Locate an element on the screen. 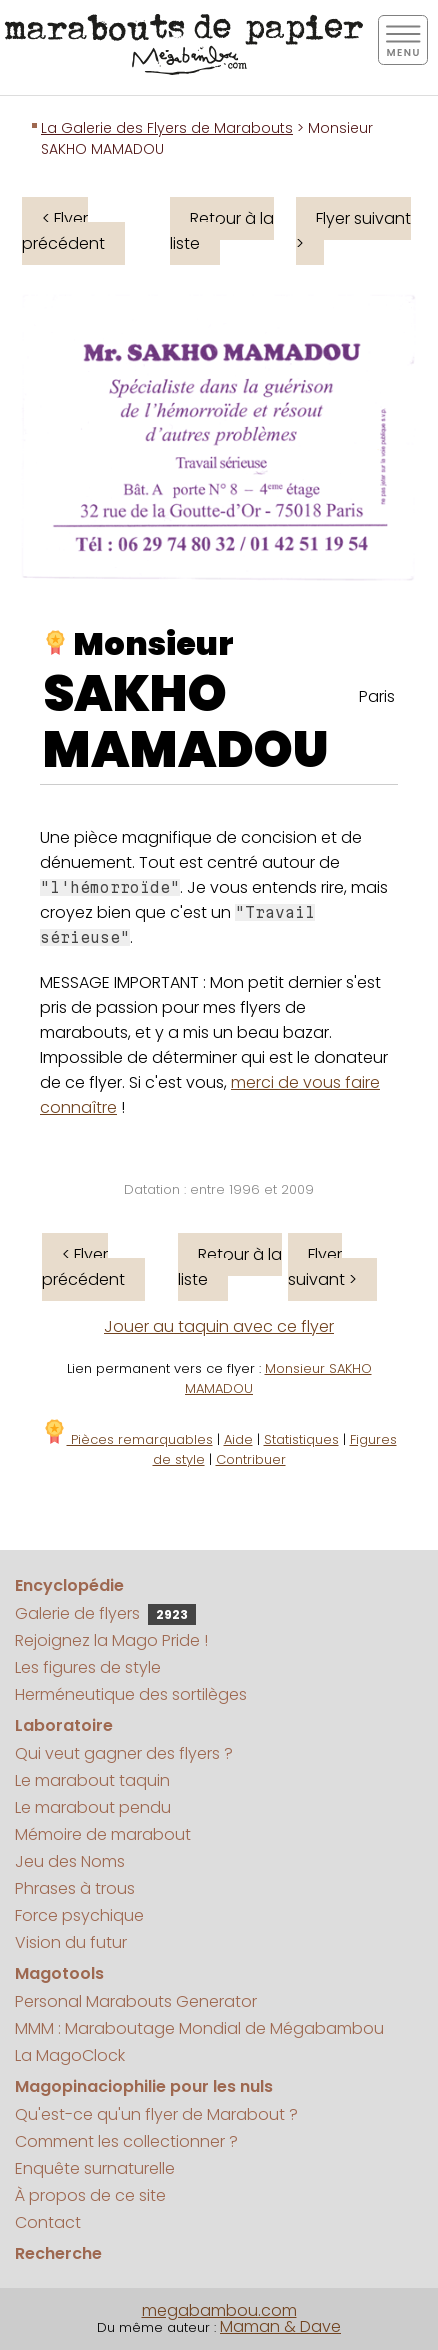  Force psychique is located at coordinates (79, 1915).